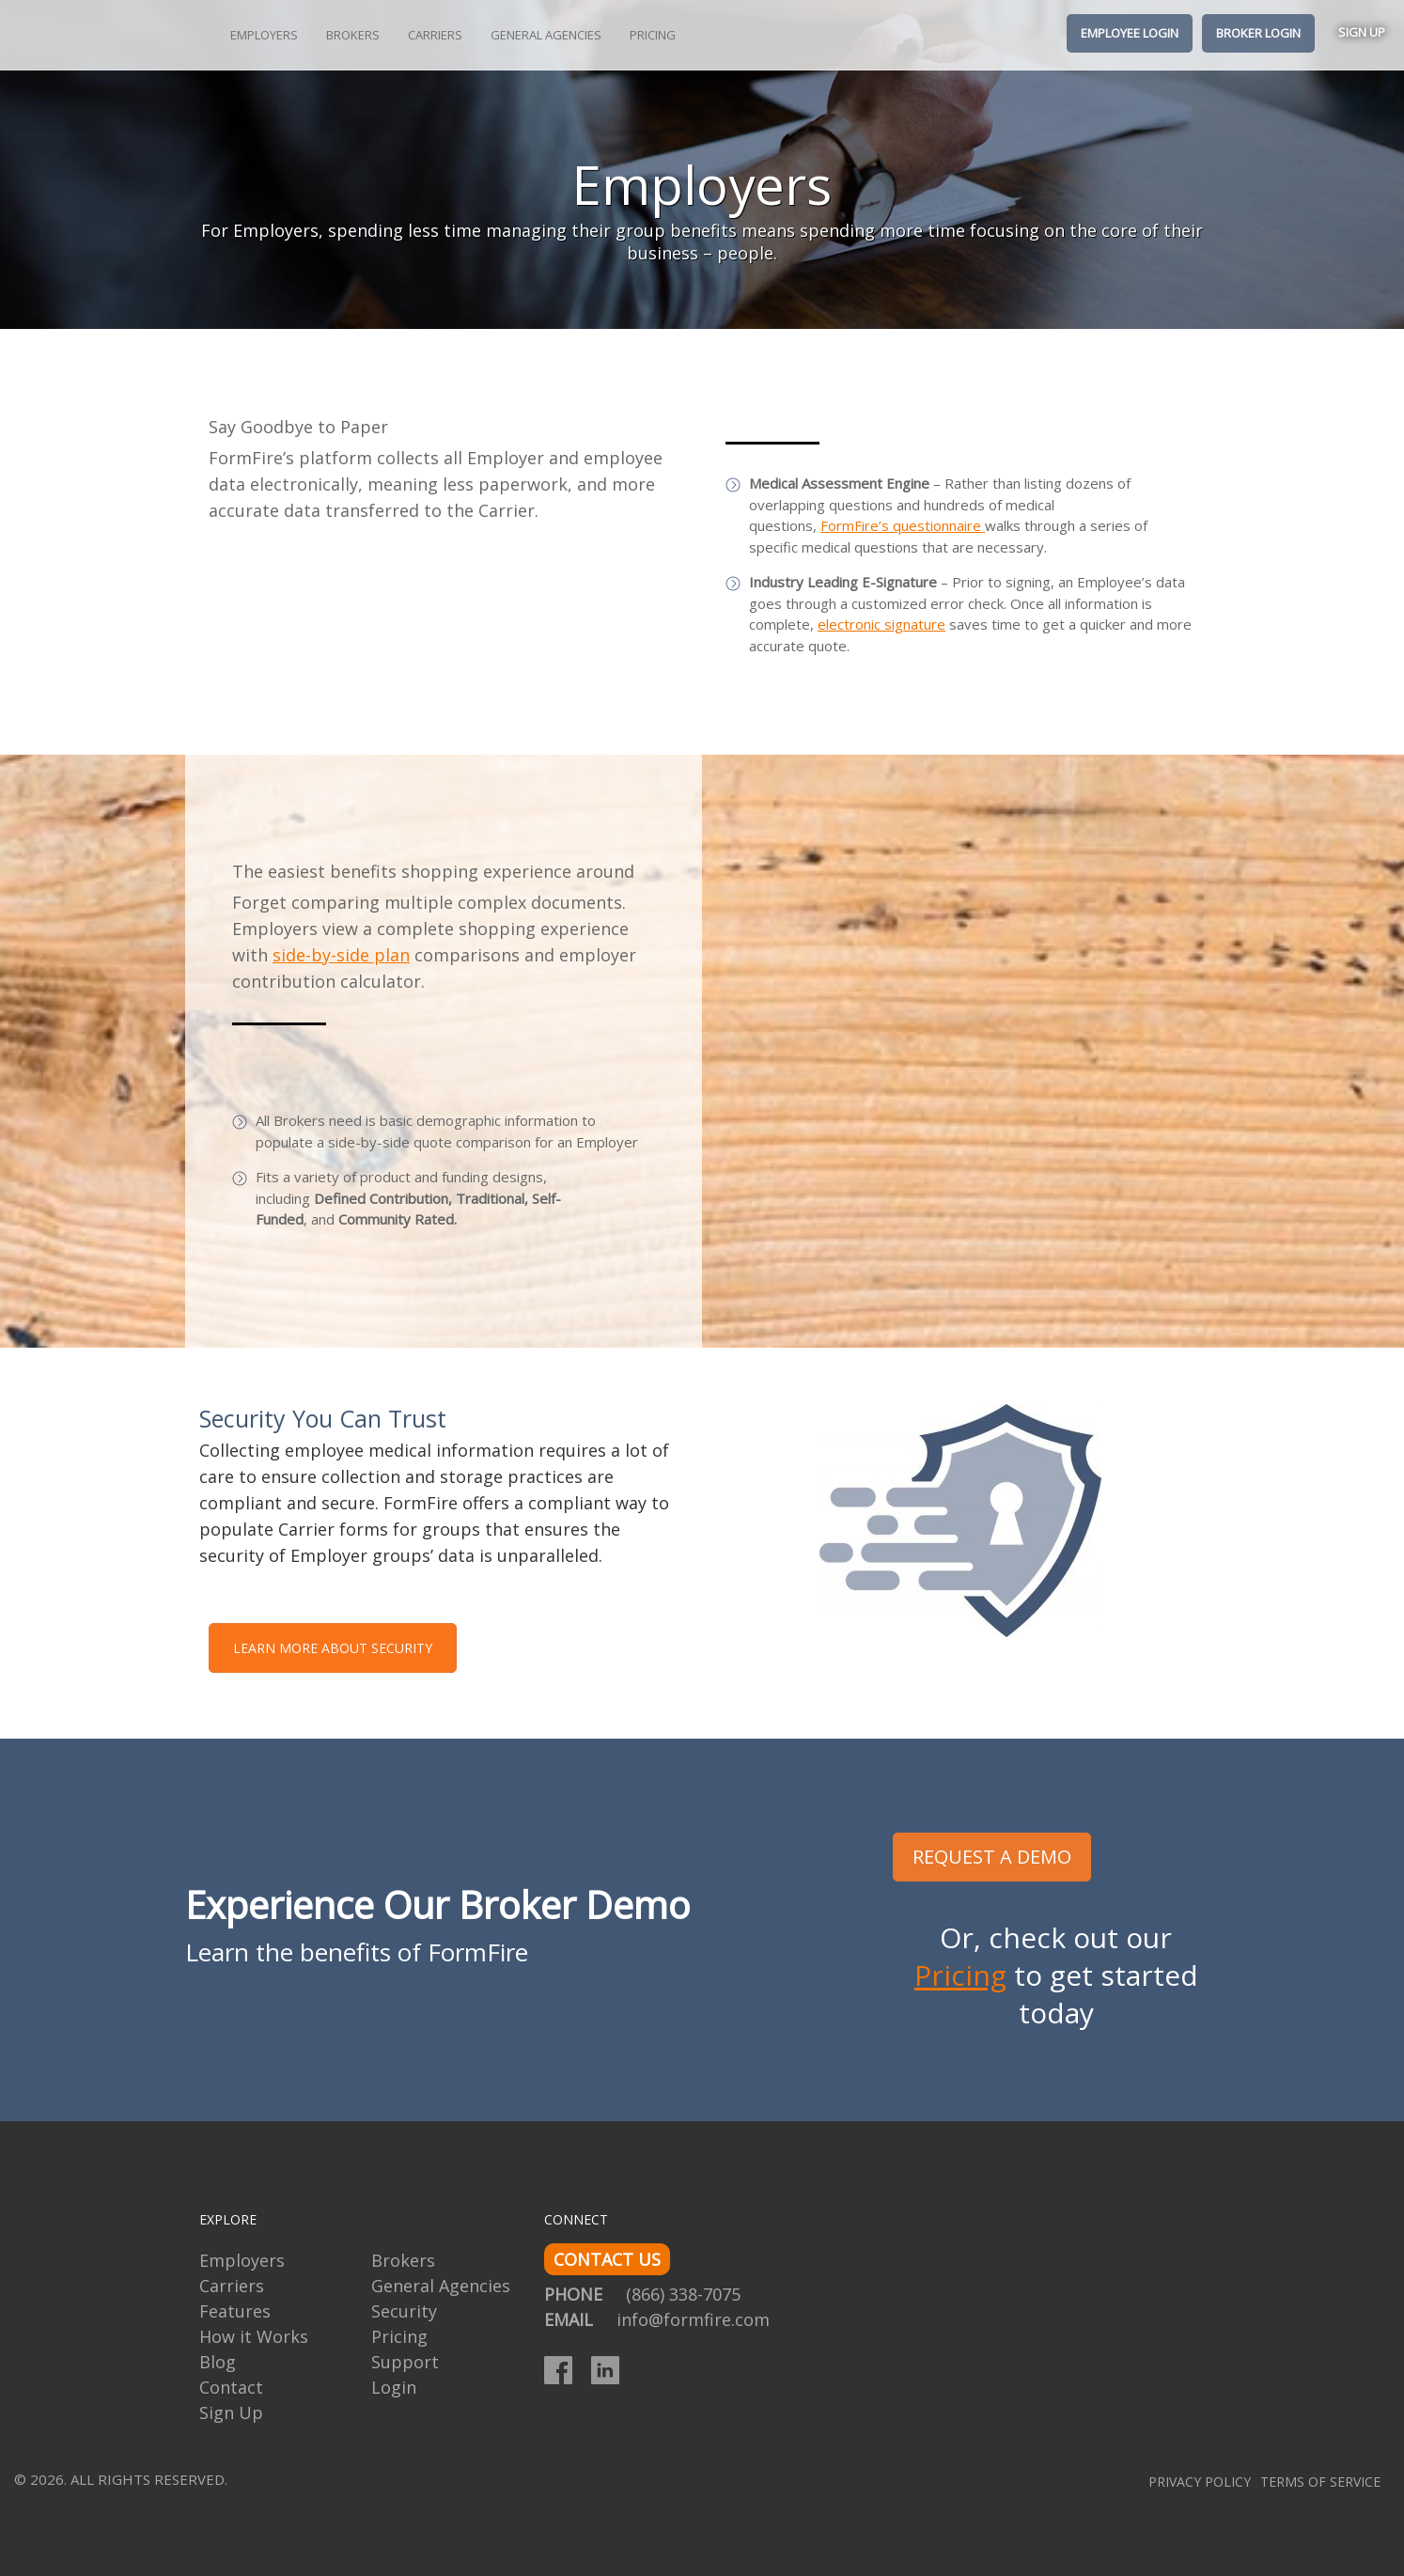 This screenshot has width=1404, height=2576. What do you see at coordinates (881, 624) in the screenshot?
I see `electronic signature` at bounding box center [881, 624].